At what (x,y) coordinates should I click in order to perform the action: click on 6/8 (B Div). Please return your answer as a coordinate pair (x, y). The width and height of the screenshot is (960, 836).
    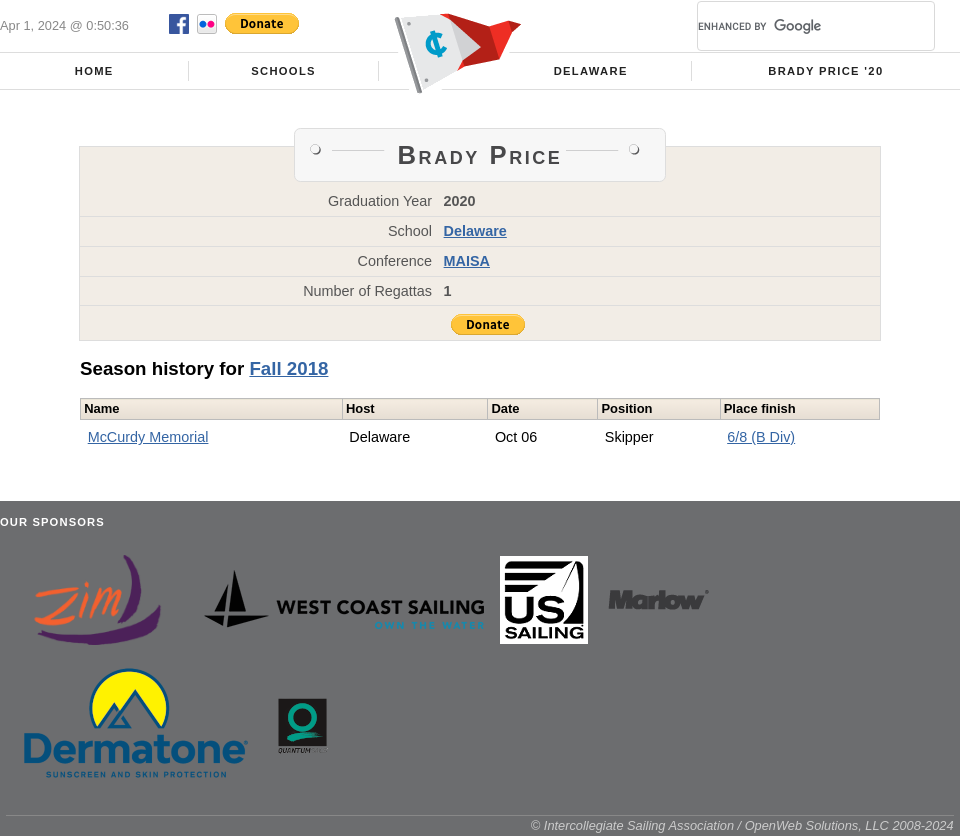
    Looking at the image, I should click on (761, 437).